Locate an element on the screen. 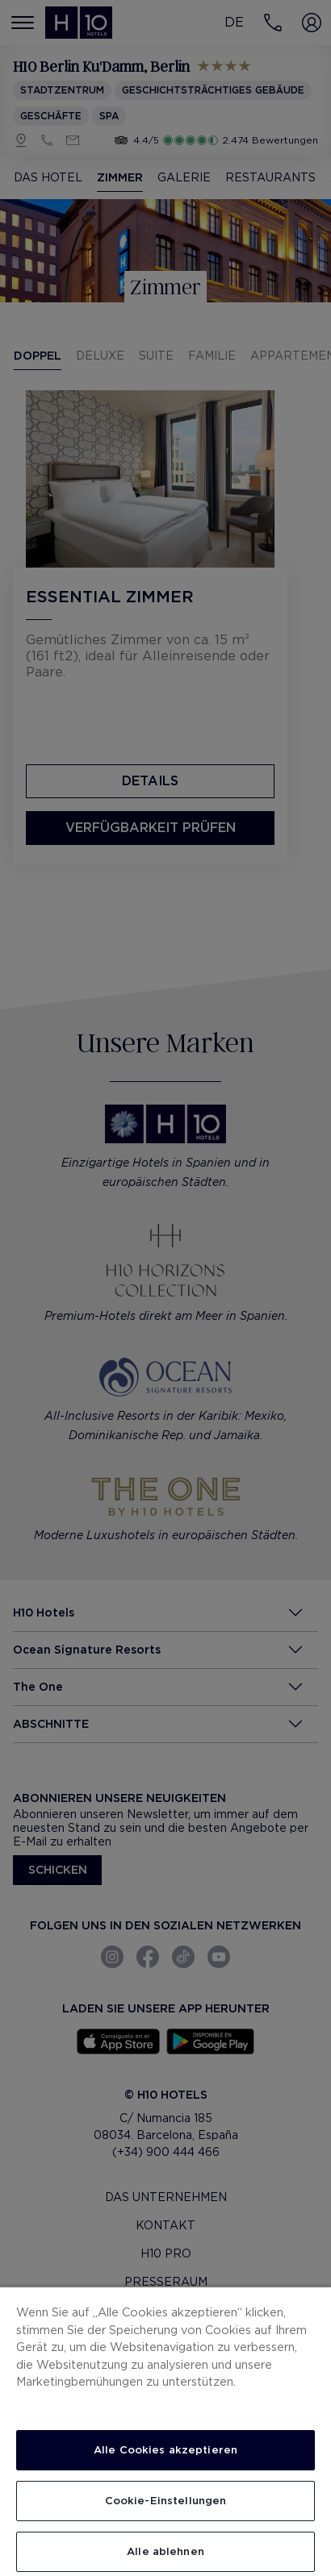  Alle ablehnen is located at coordinates (165, 2551).